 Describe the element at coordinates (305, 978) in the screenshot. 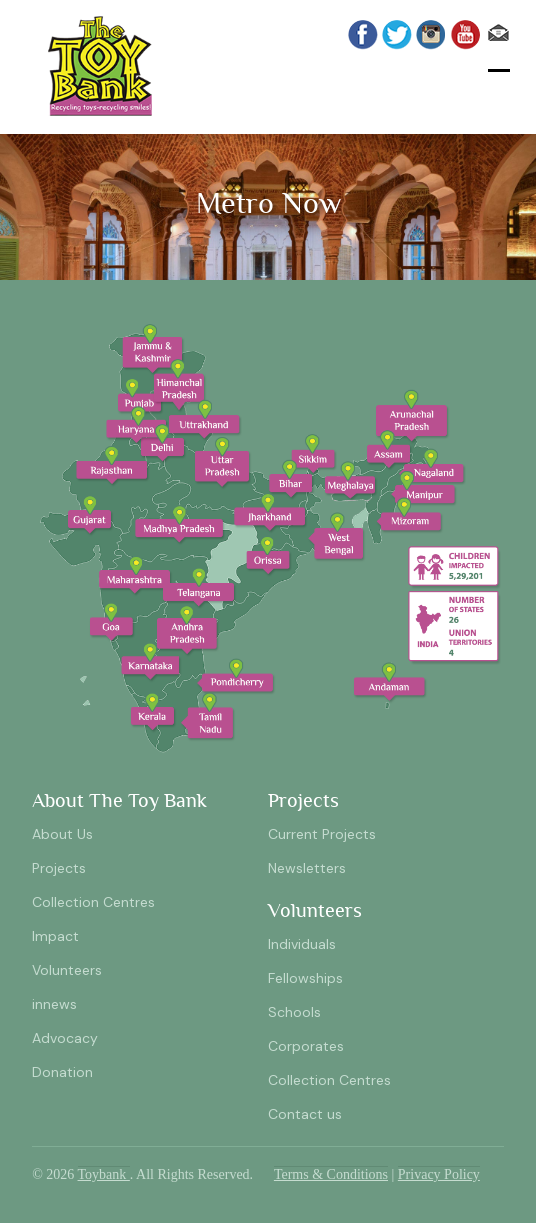

I see `Fellowships` at that location.